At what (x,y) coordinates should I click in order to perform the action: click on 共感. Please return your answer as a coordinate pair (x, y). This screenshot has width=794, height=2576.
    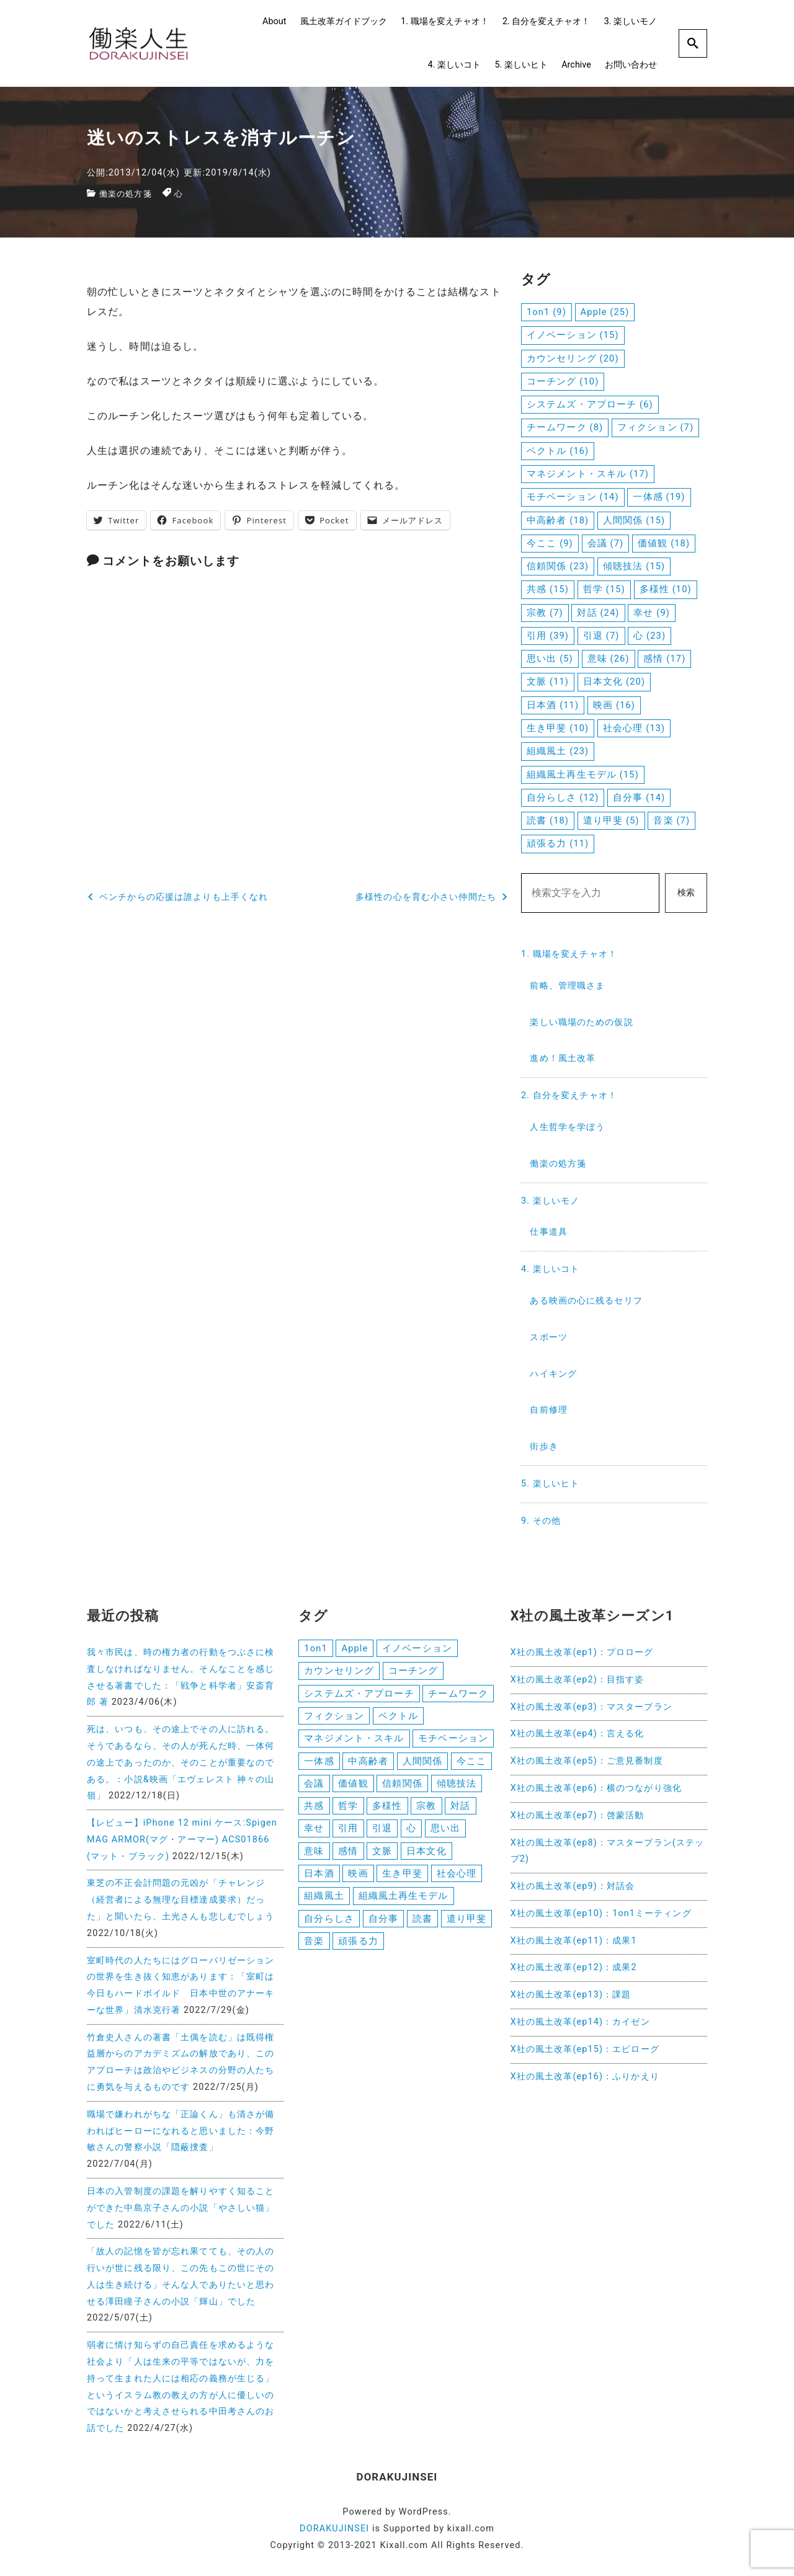
    Looking at the image, I should click on (314, 1810).